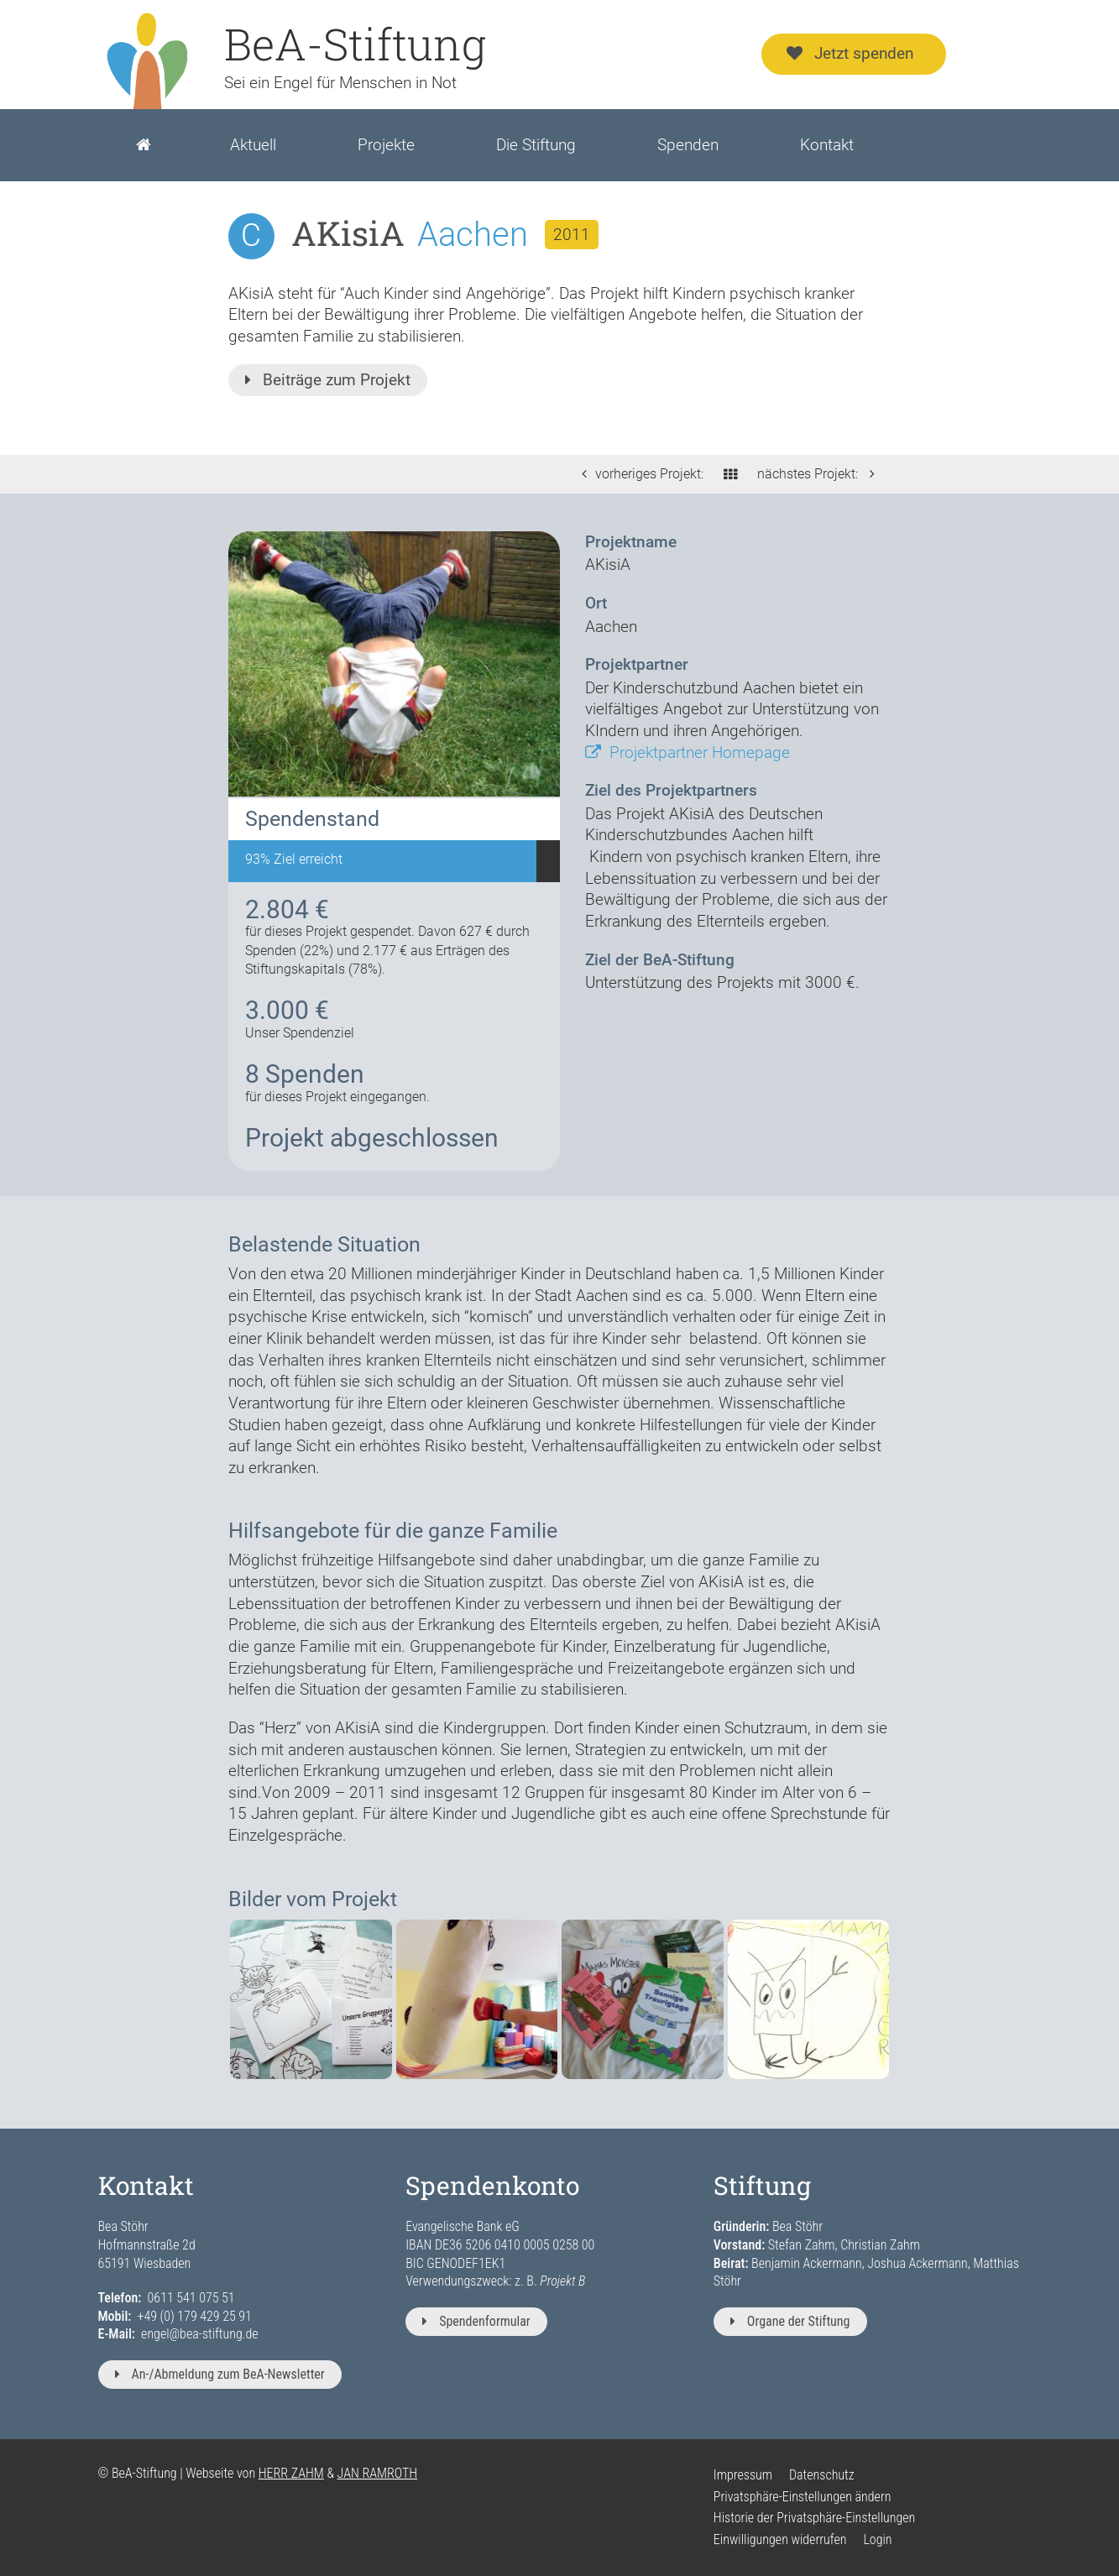 This screenshot has height=2576, width=1119. What do you see at coordinates (820, 474) in the screenshot?
I see `nächstes Projekt:` at bounding box center [820, 474].